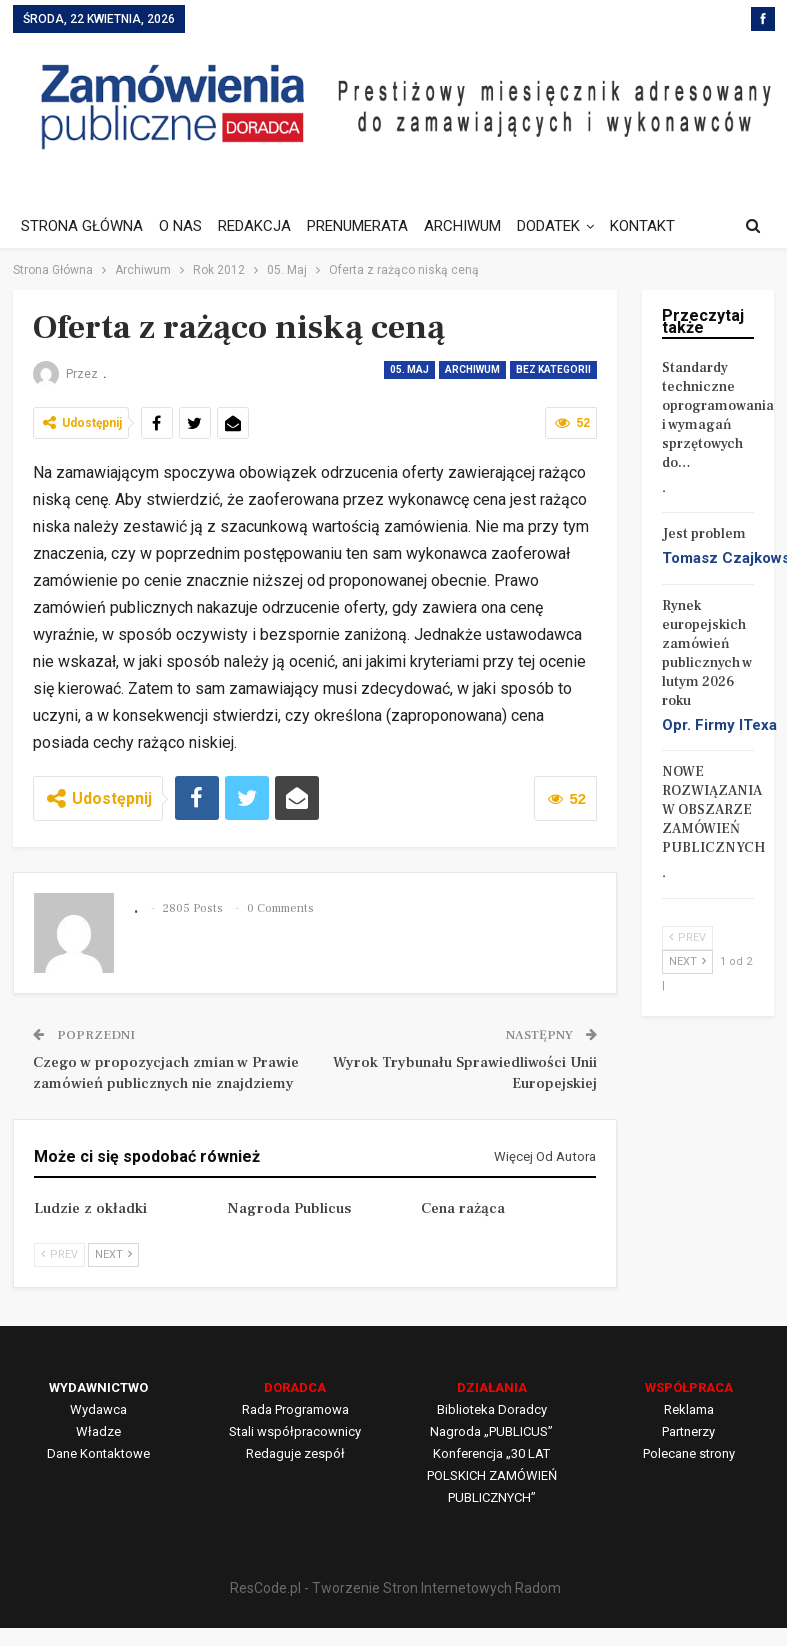 Image resolution: width=787 pixels, height=1646 pixels. Describe the element at coordinates (718, 415) in the screenshot. I see `Standardy techniczne oprogramowania i wymagań sprzętowych do…` at that location.